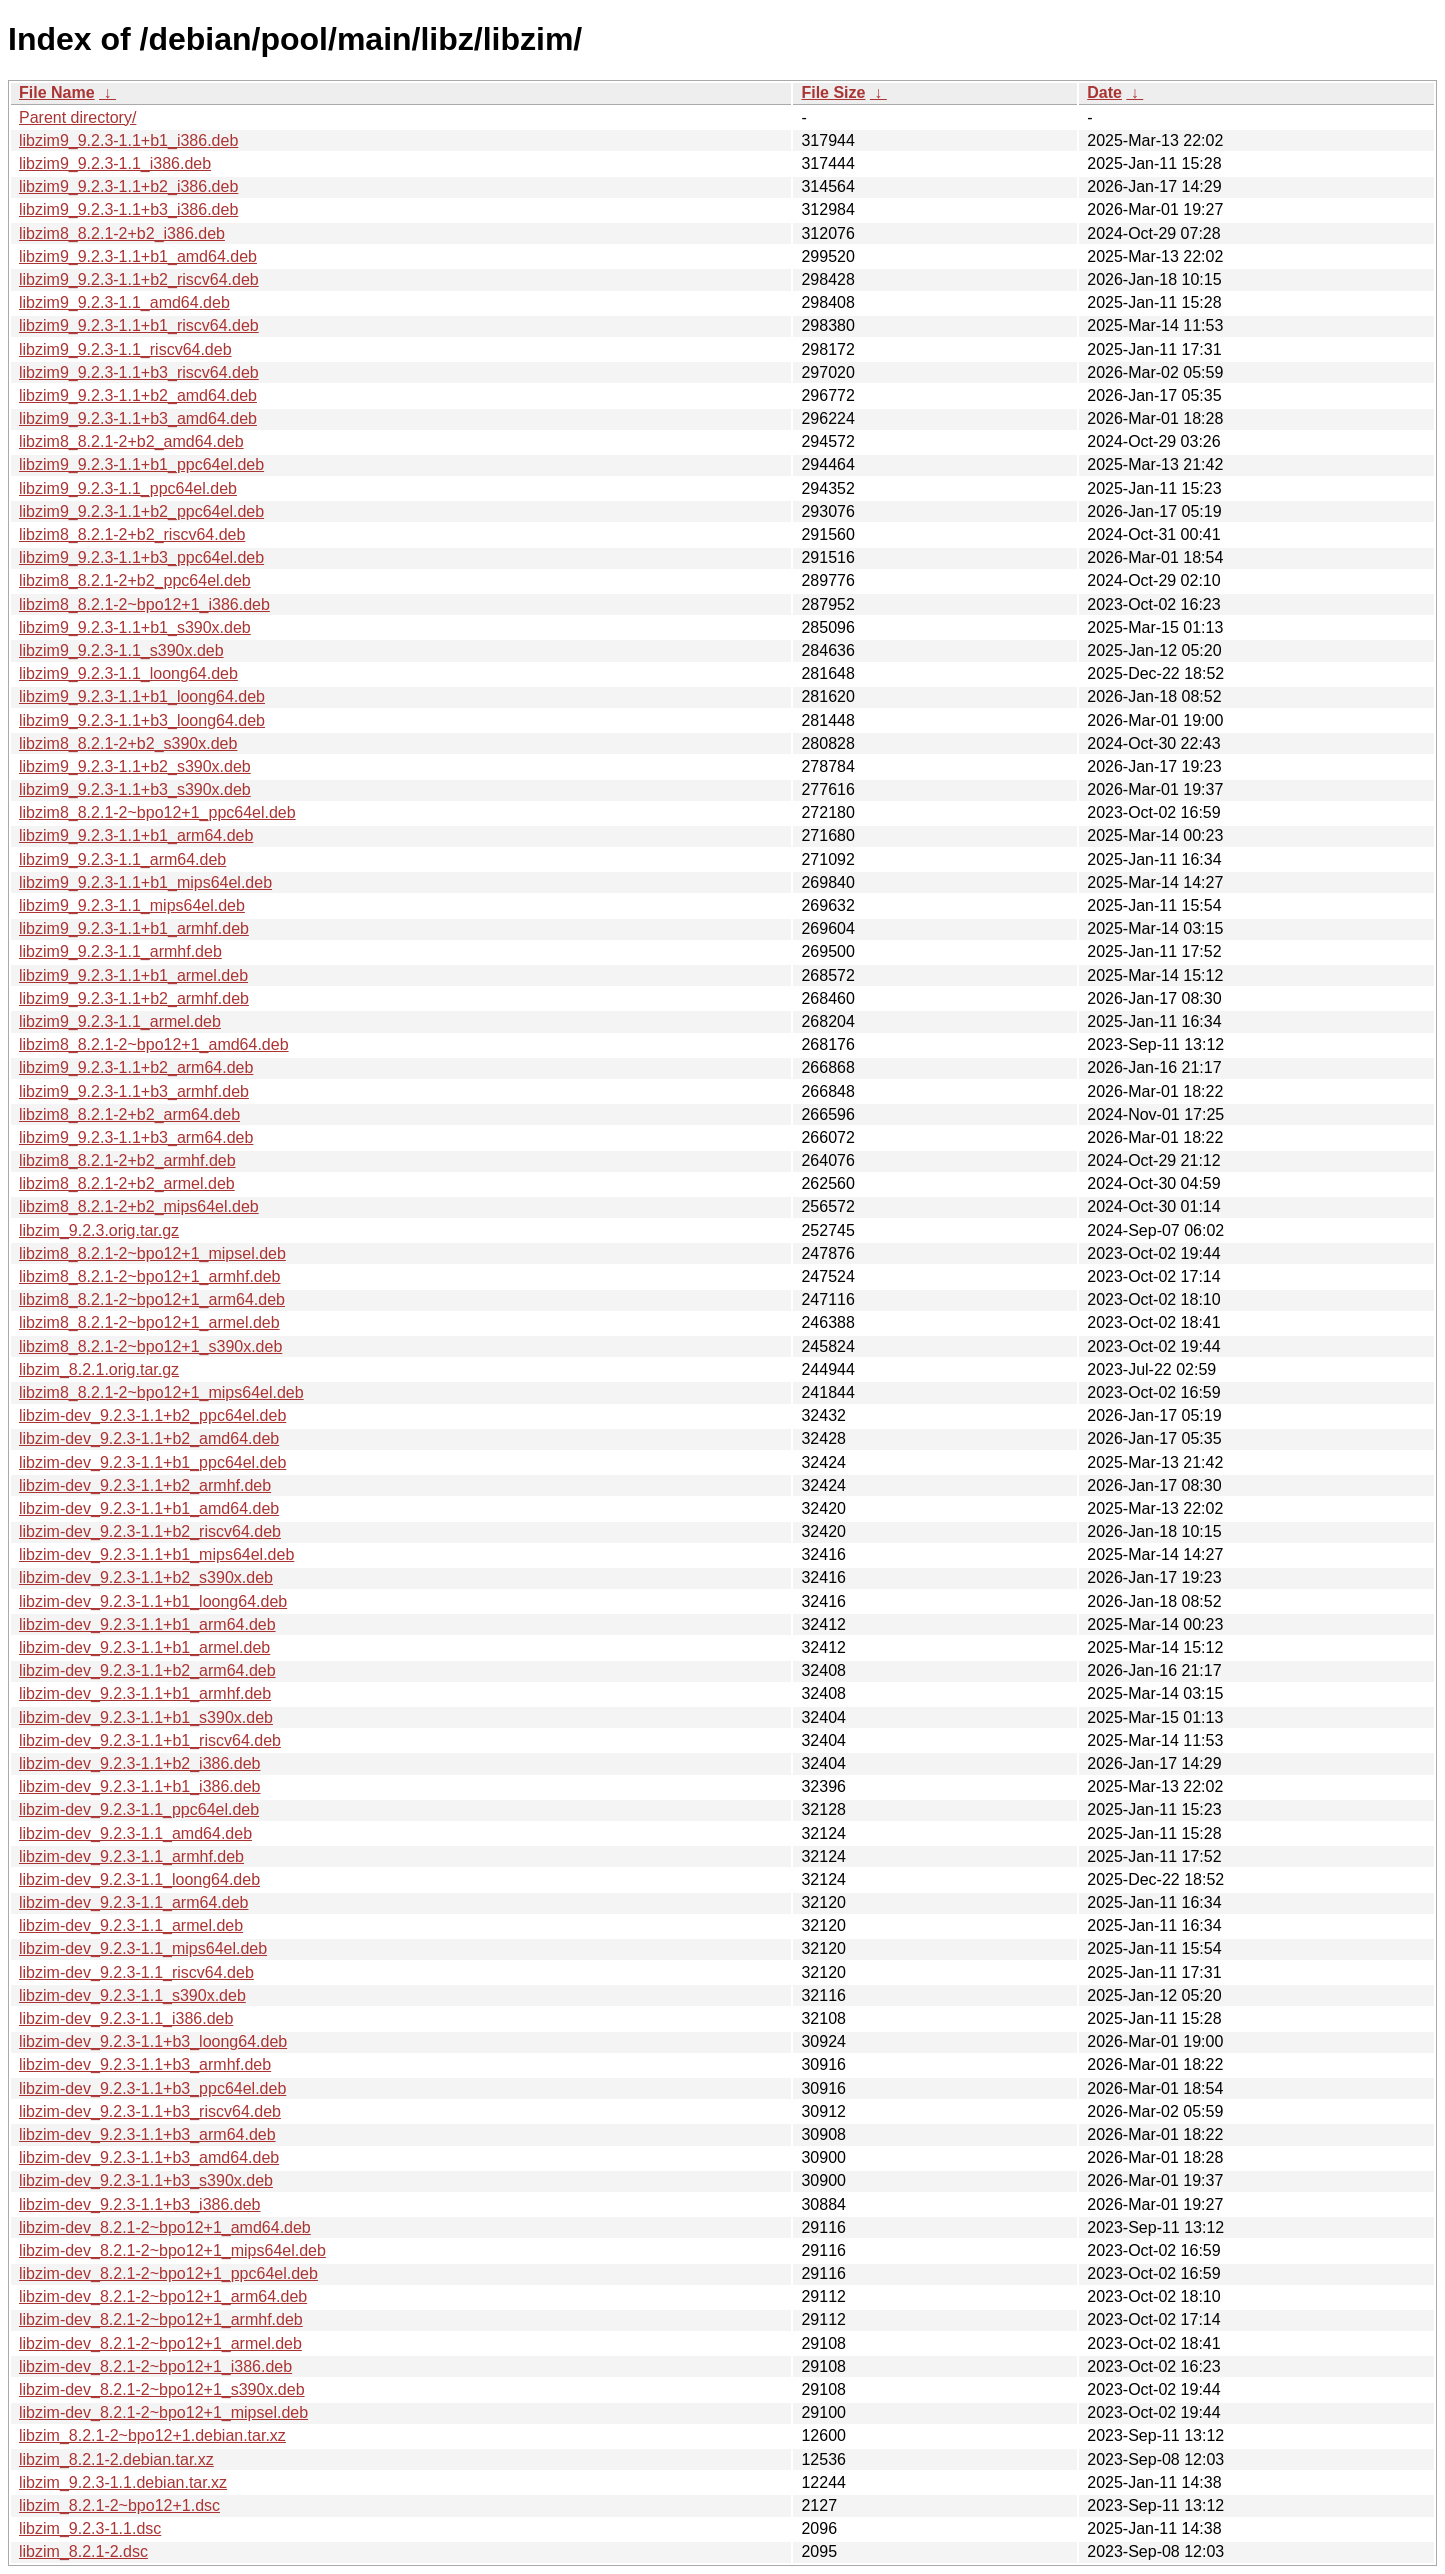  I want to click on libzim-dev_8.2.1-2~bpo12+1_ppc64el.deb, so click(168, 2273).